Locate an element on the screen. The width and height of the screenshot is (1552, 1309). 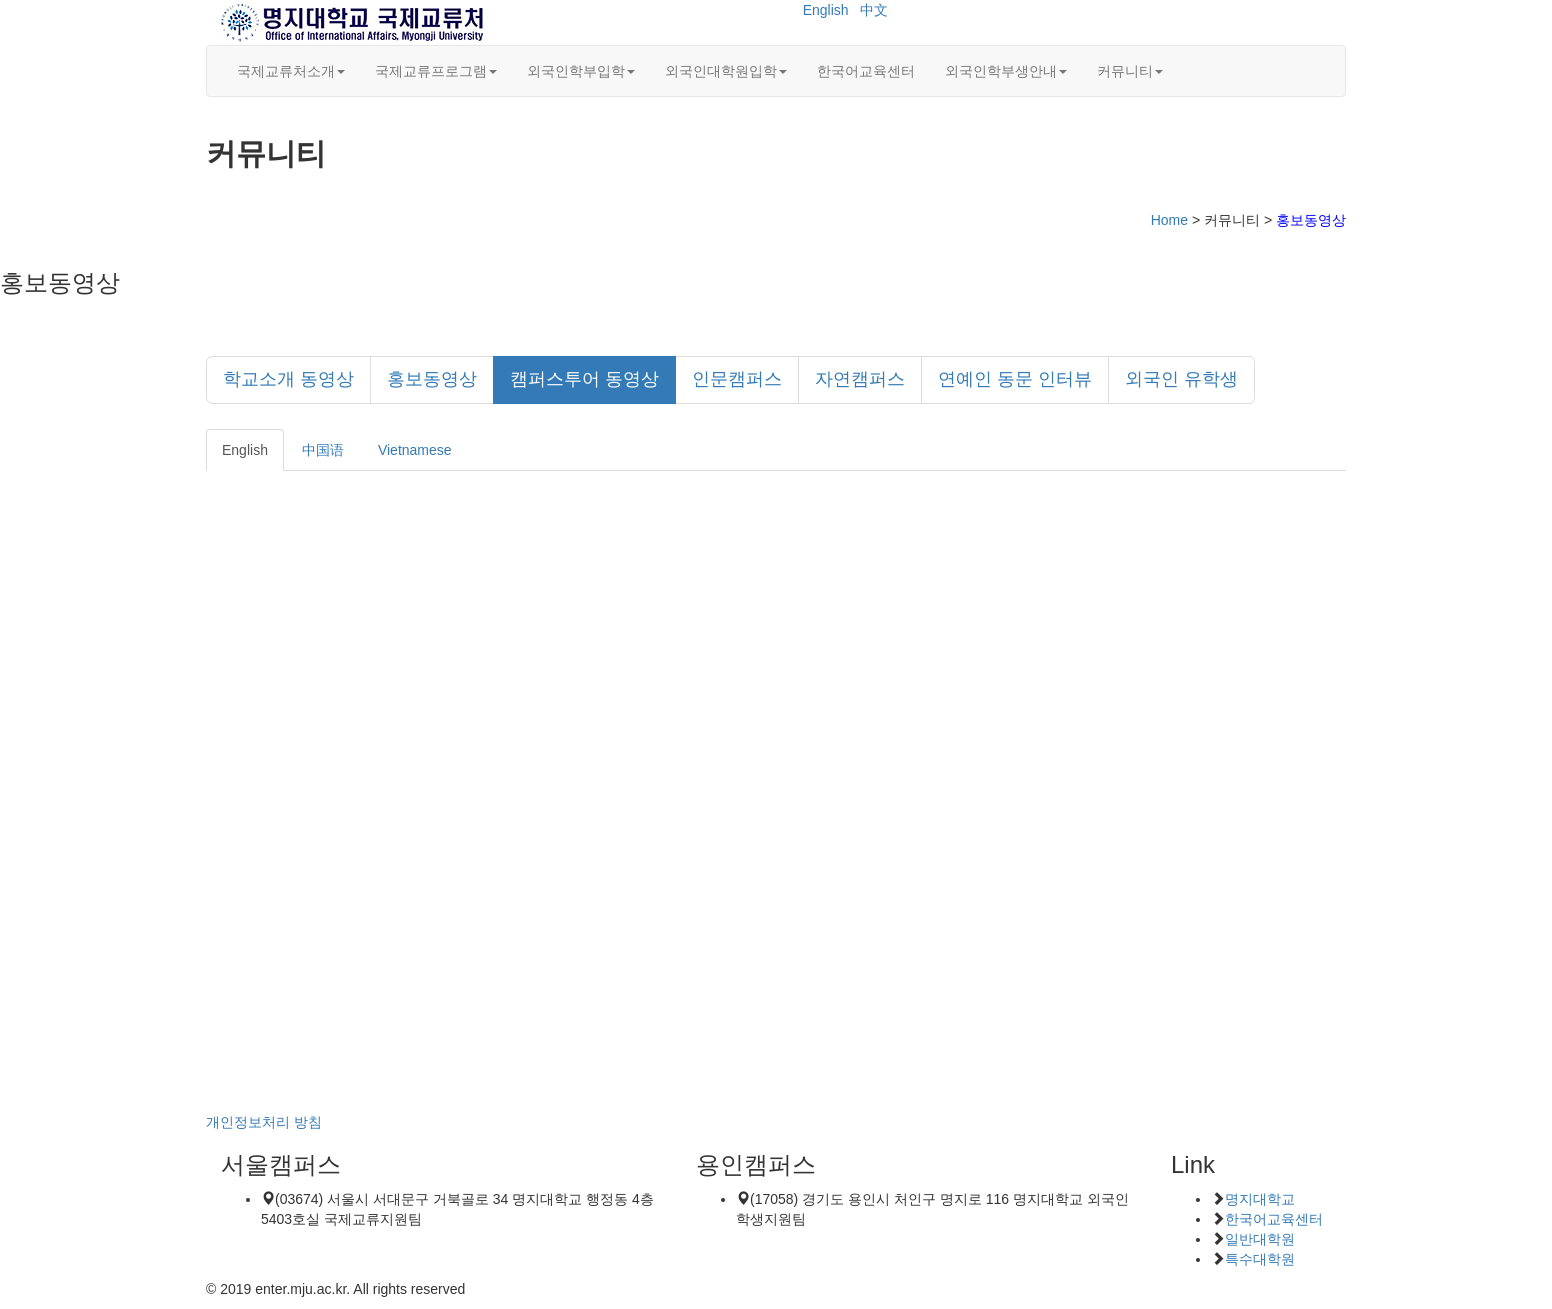
외국인 유학생 is located at coordinates (1181, 379).